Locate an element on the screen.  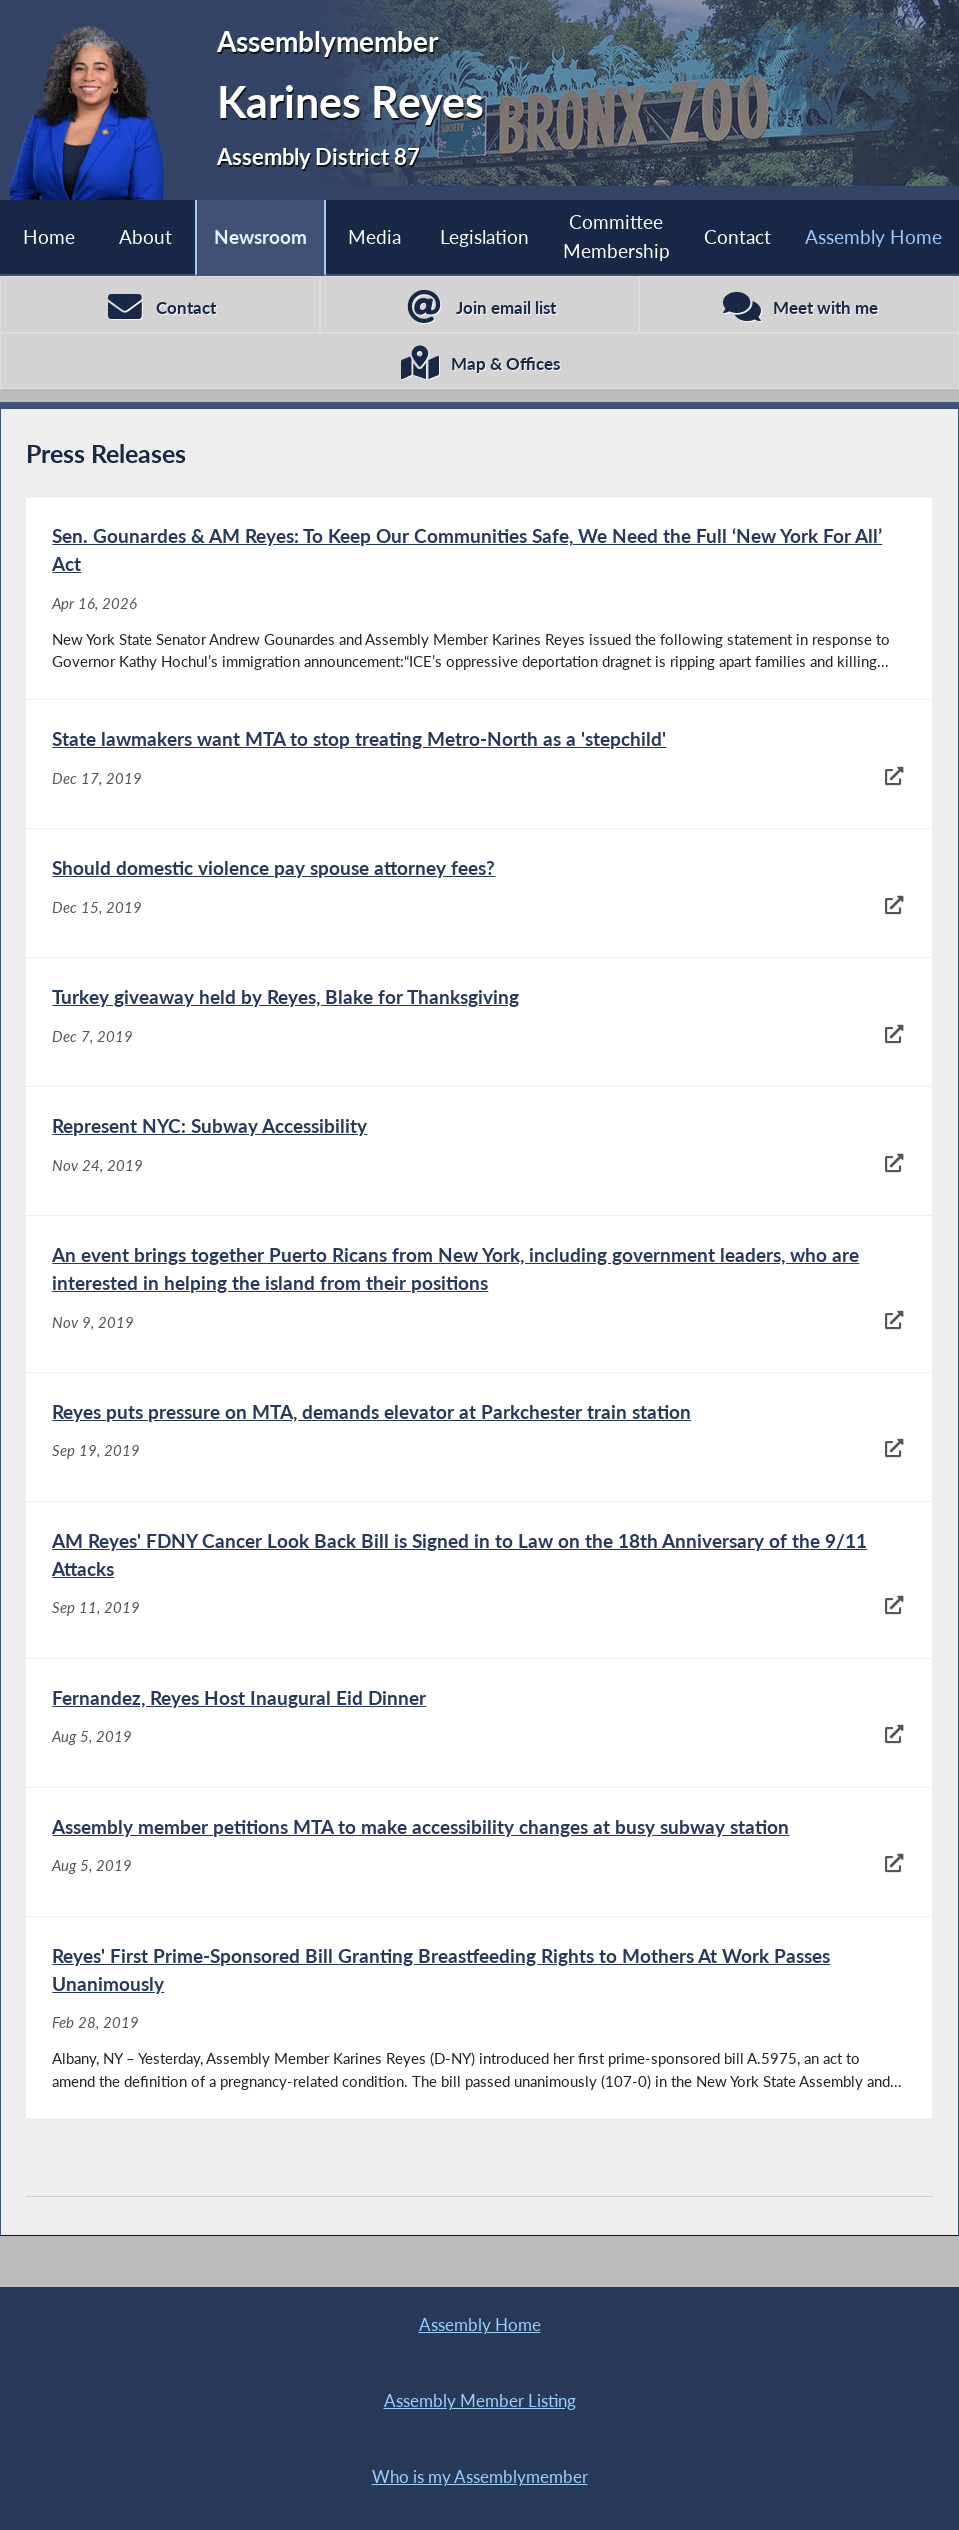
Home is located at coordinates (49, 236).